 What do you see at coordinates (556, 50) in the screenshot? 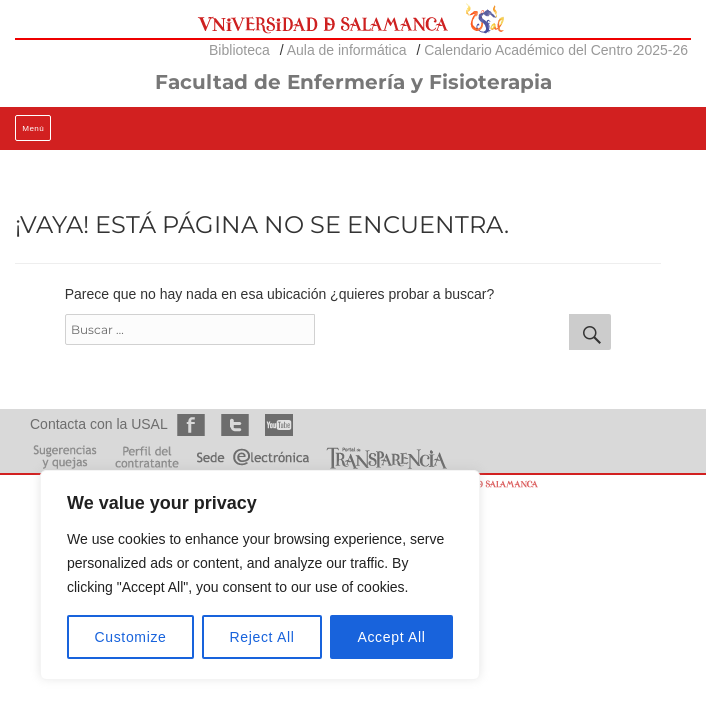
I see `Calendario Académico del Centro 2025-26` at bounding box center [556, 50].